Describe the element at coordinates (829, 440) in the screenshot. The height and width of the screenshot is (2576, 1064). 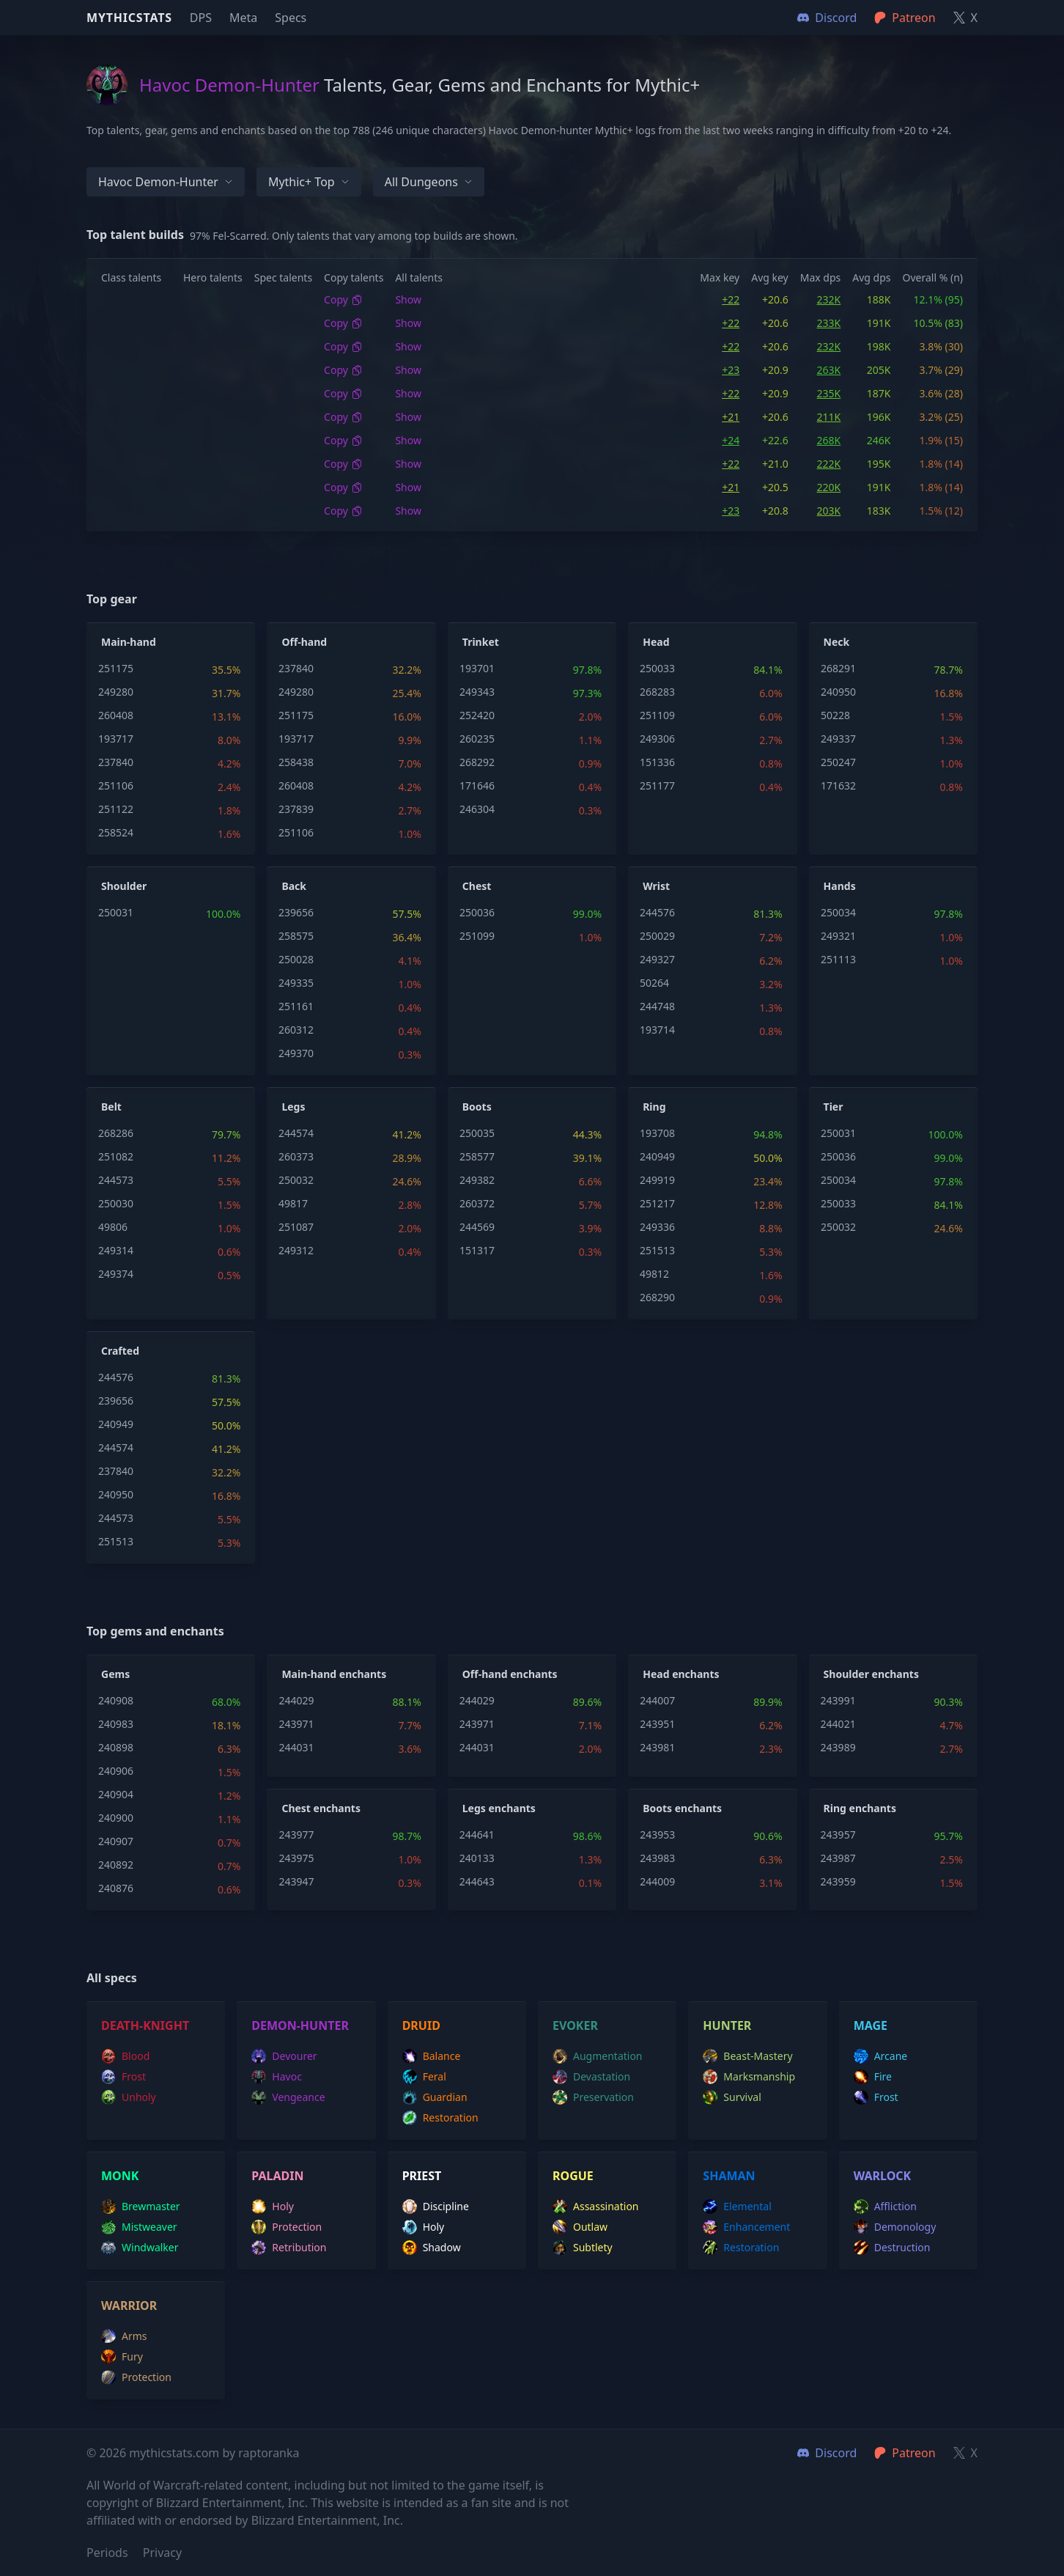
I see `268K` at that location.